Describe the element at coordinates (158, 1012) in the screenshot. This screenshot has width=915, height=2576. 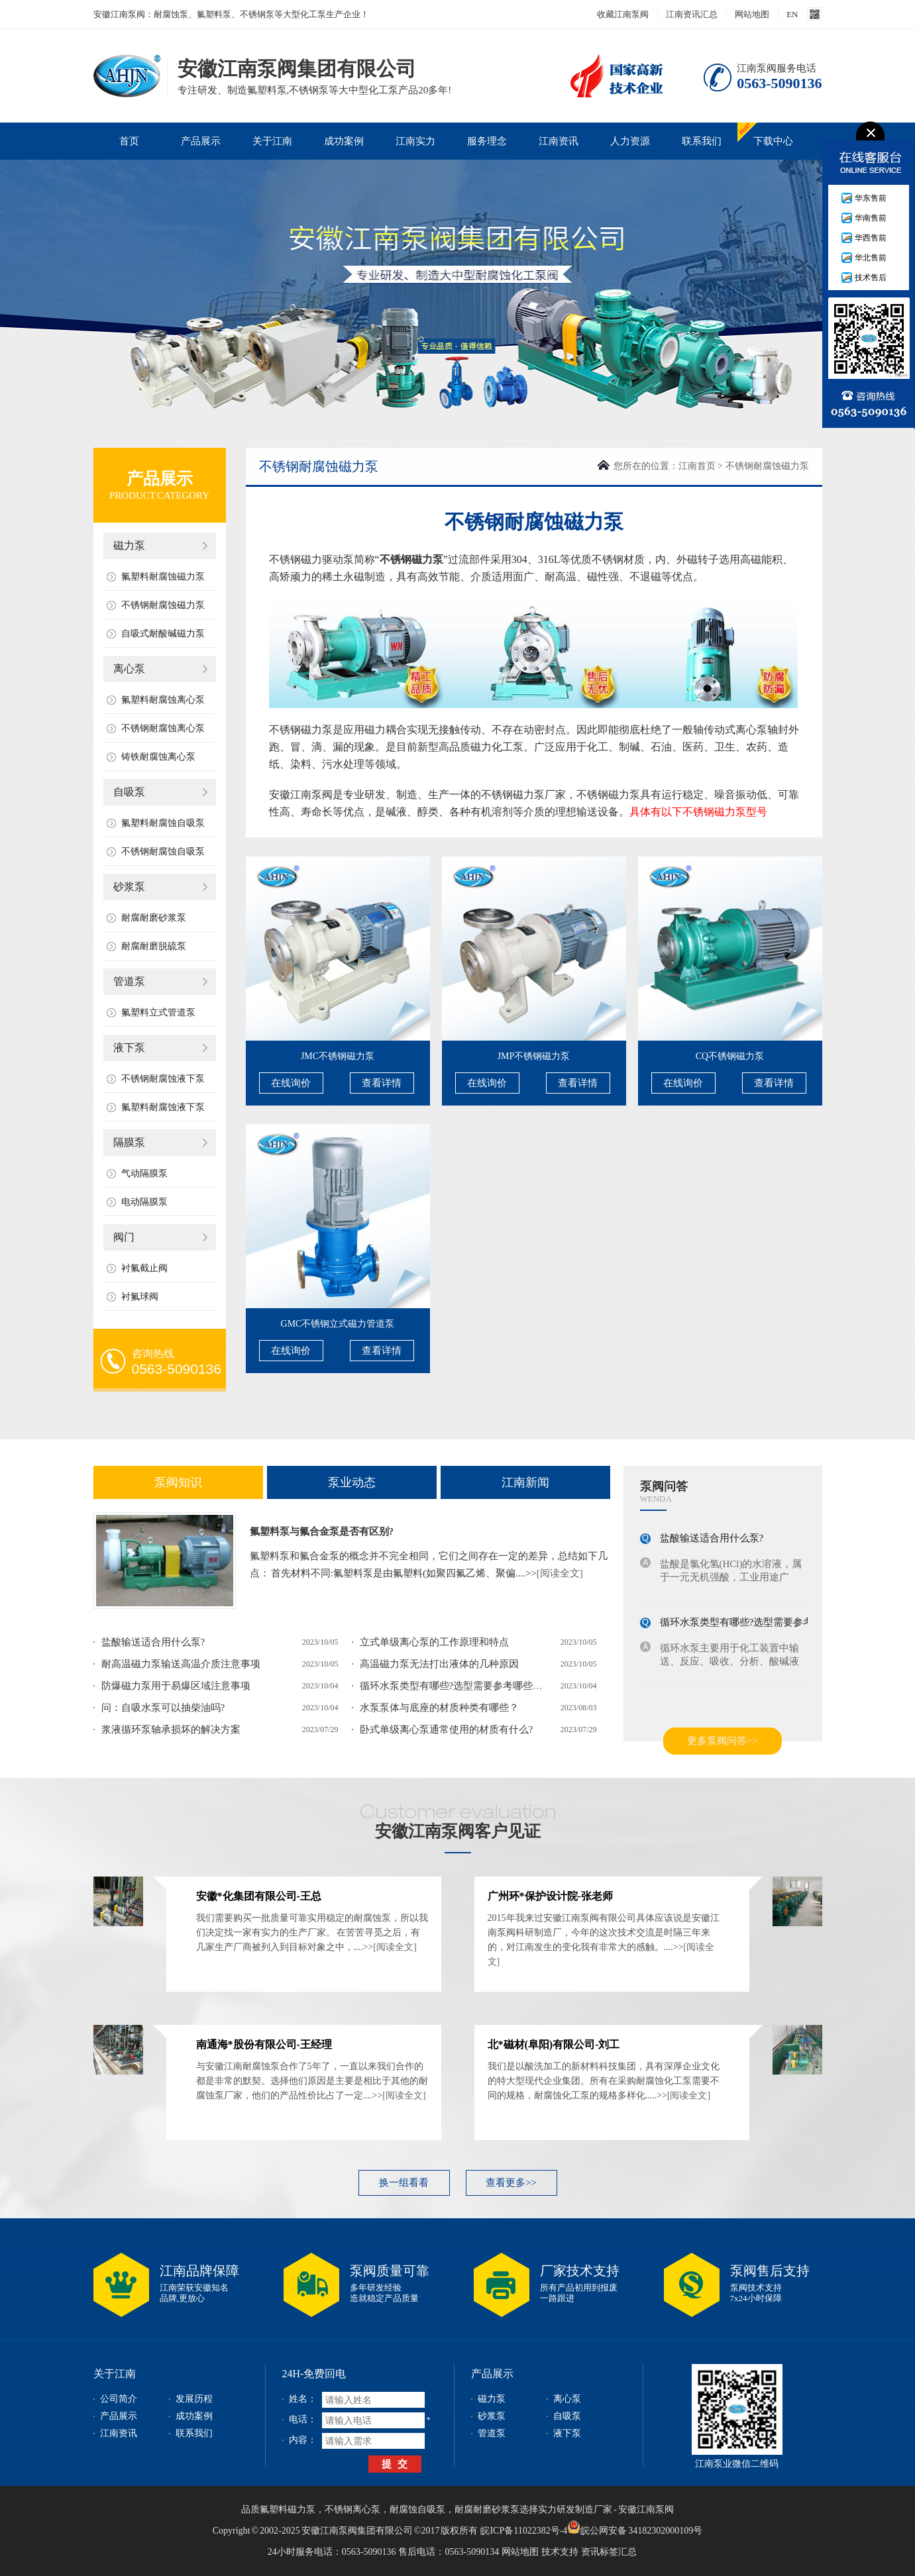
I see `氟塑料立式管道泵` at that location.